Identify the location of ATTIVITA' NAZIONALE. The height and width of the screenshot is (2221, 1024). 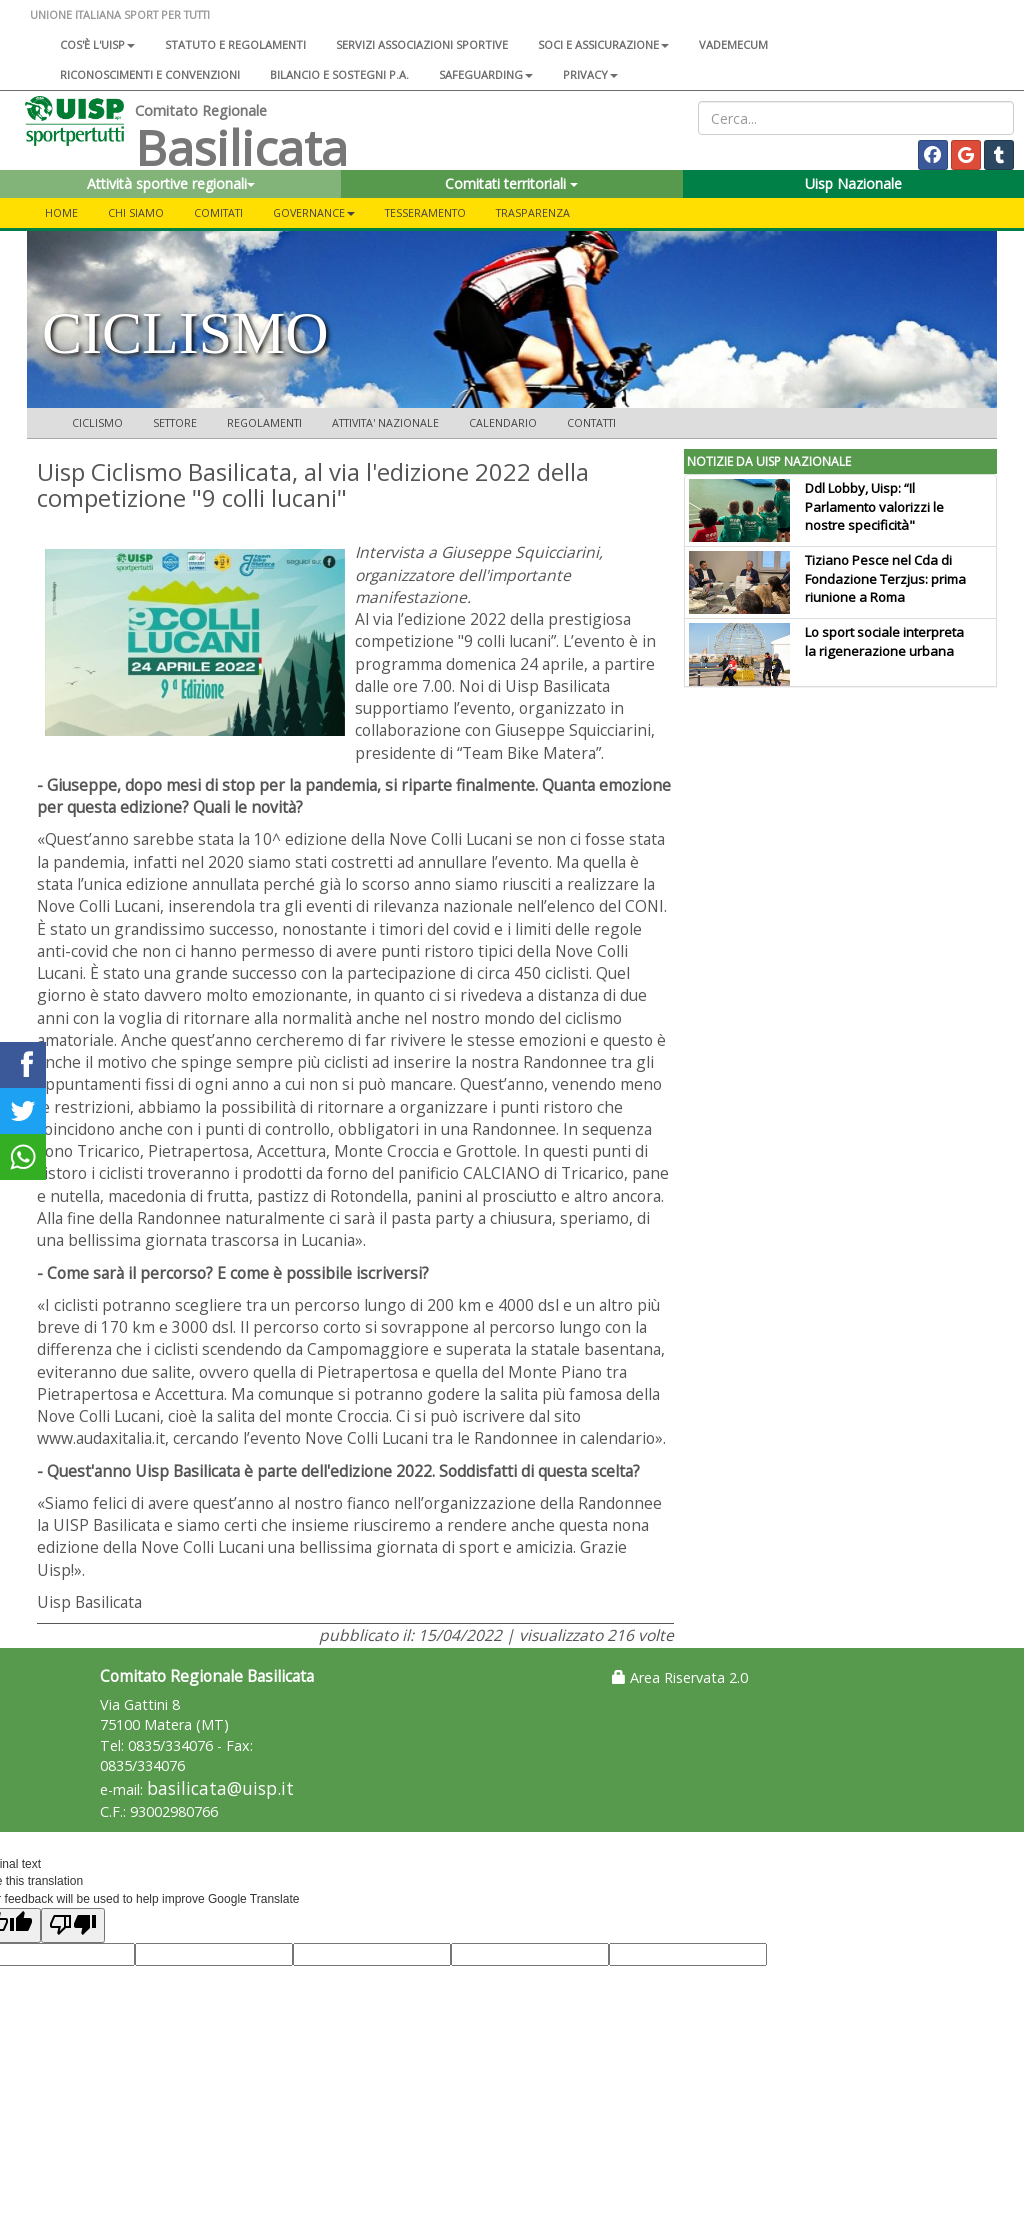
(385, 422).